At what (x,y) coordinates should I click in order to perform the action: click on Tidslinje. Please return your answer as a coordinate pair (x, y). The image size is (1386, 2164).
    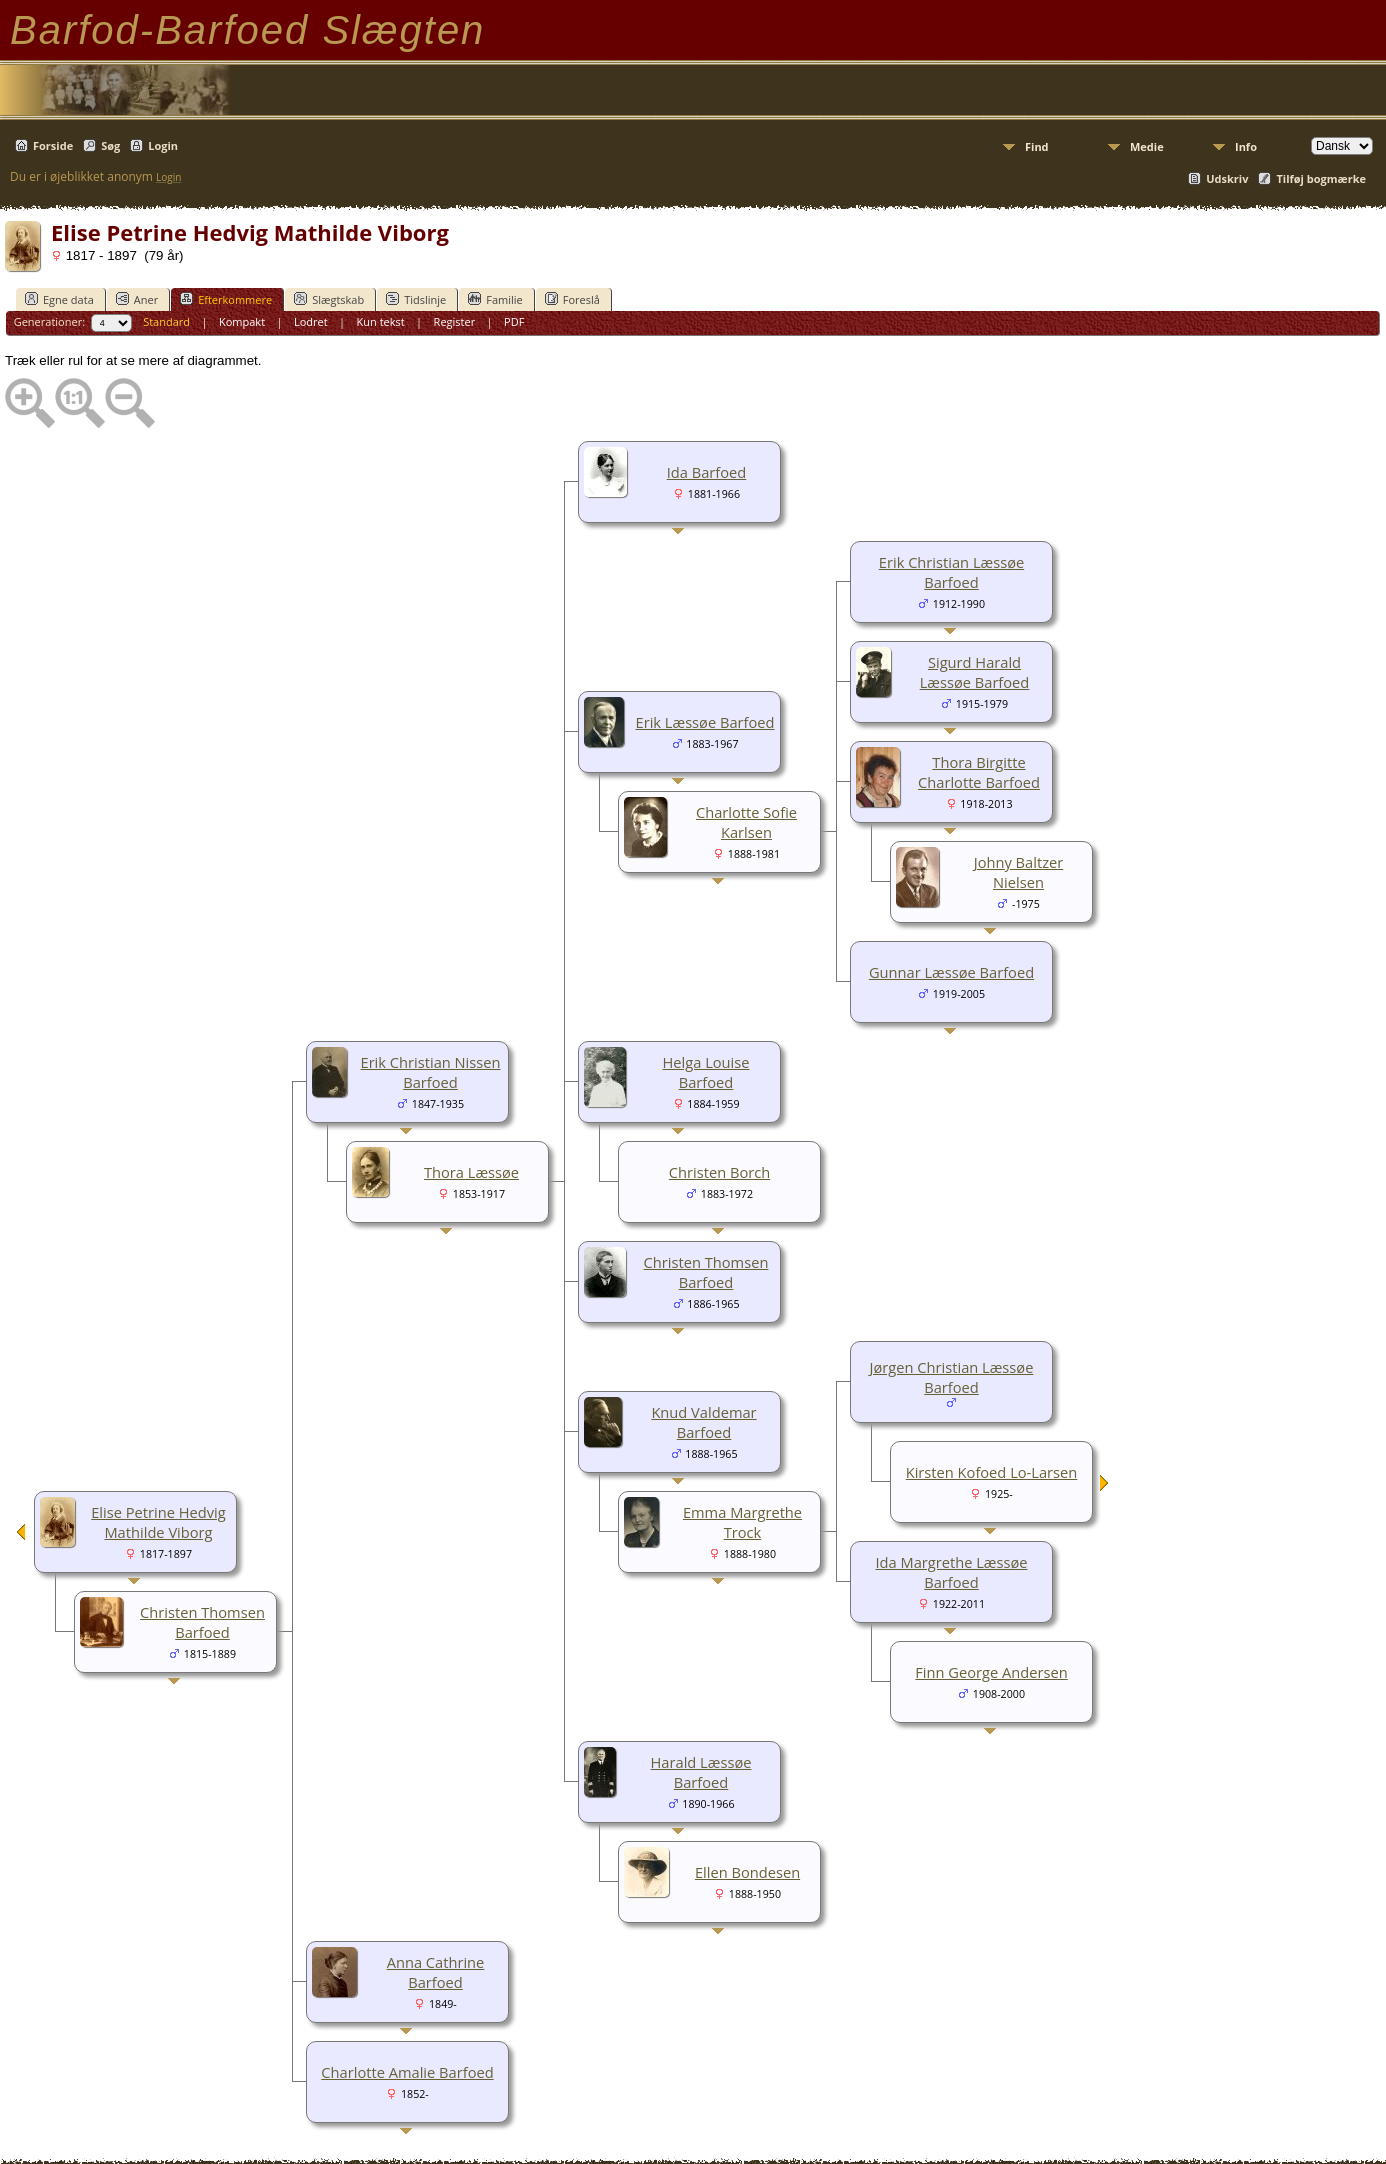
    Looking at the image, I should click on (416, 299).